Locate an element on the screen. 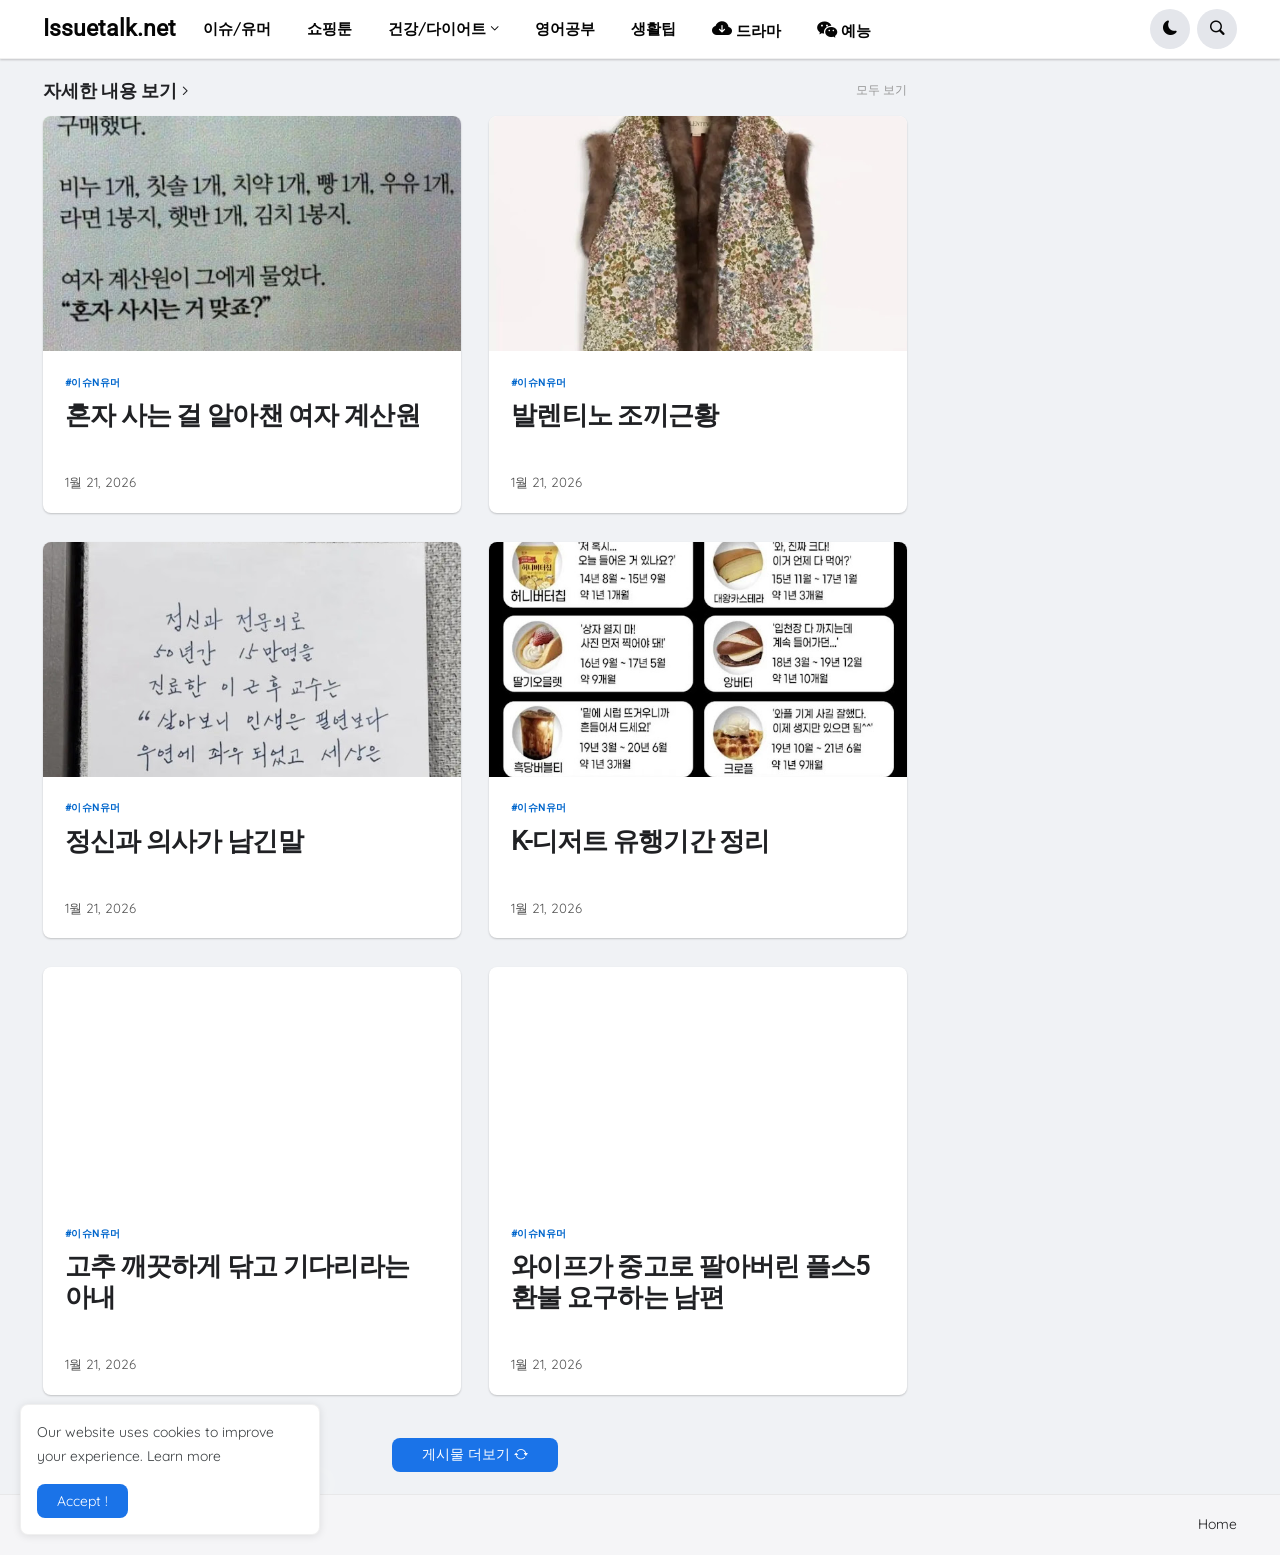 The width and height of the screenshot is (1280, 1555). Issuetalk.net is located at coordinates (109, 28).